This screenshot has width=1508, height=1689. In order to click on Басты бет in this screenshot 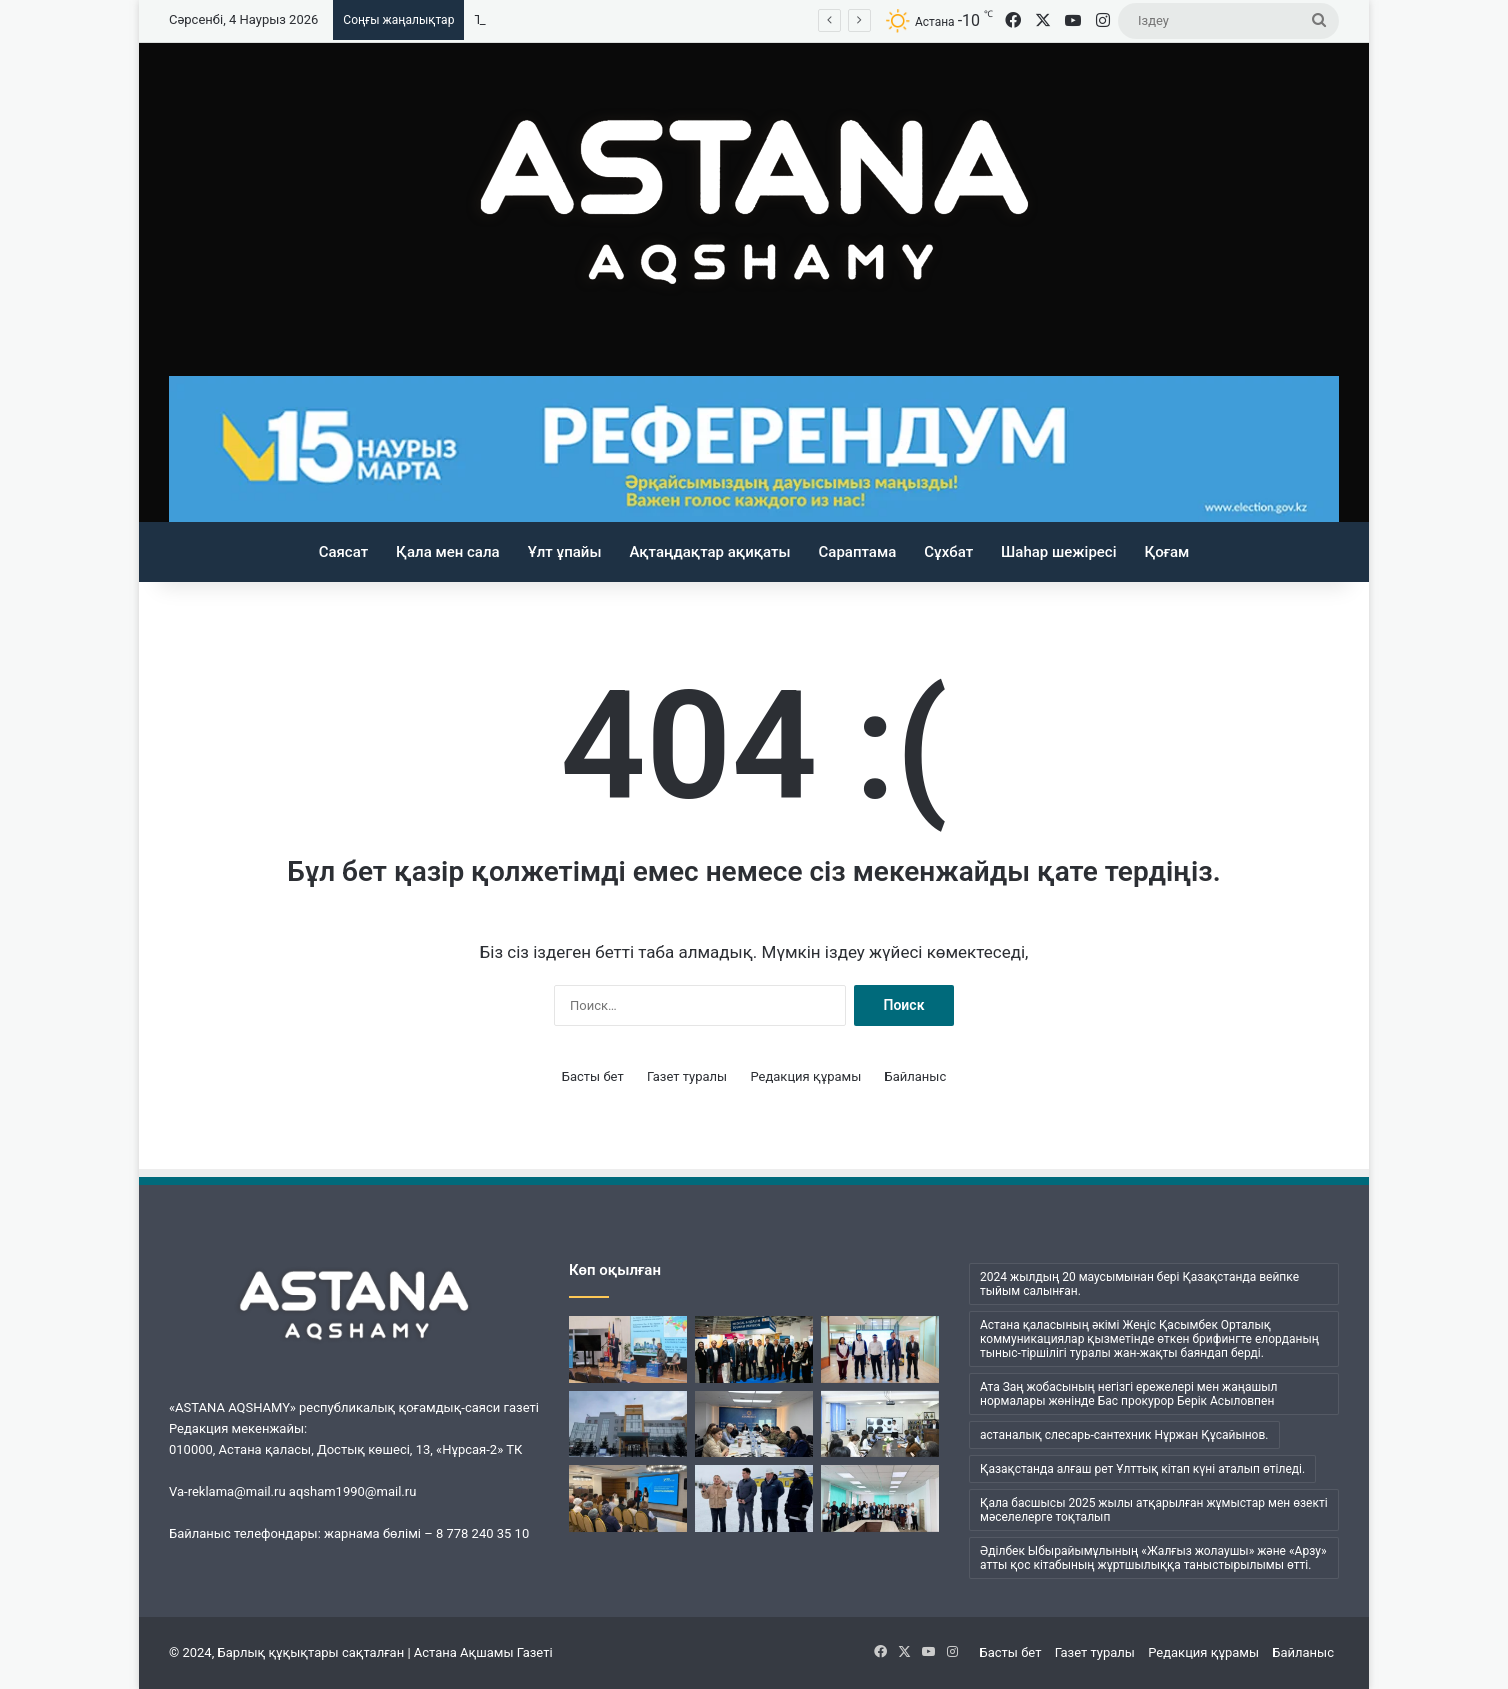, I will do `click(593, 1076)`.